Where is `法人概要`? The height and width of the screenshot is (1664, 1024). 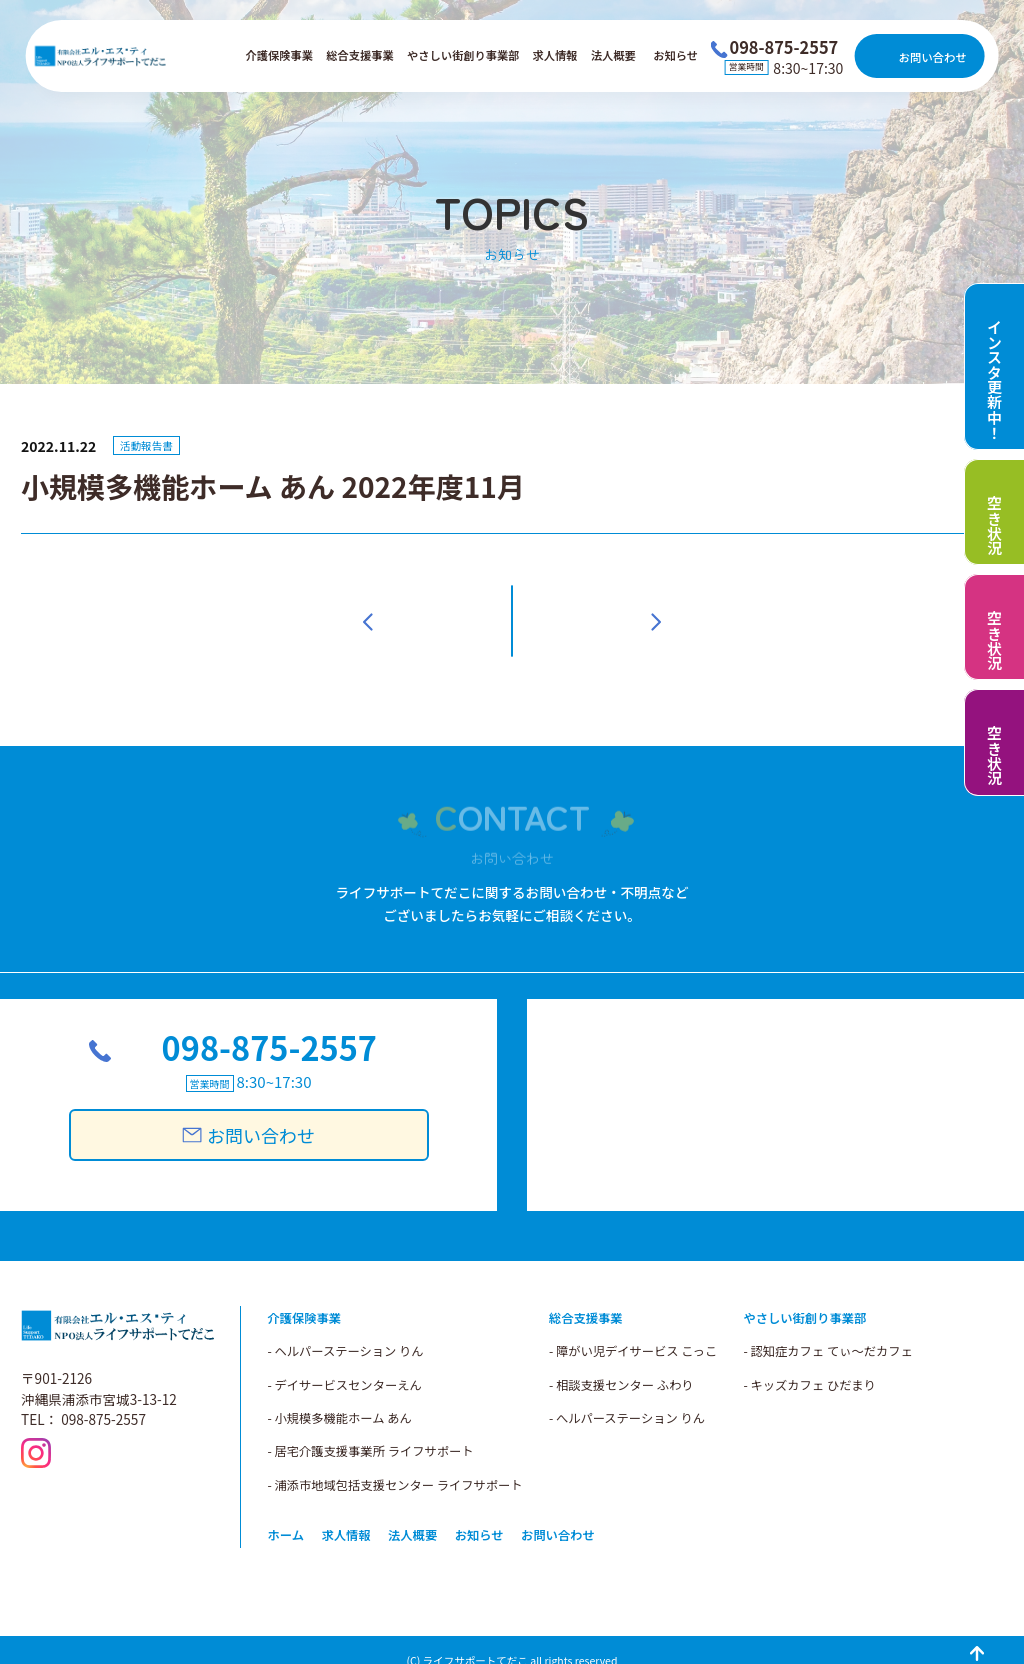 法人概要 is located at coordinates (613, 55).